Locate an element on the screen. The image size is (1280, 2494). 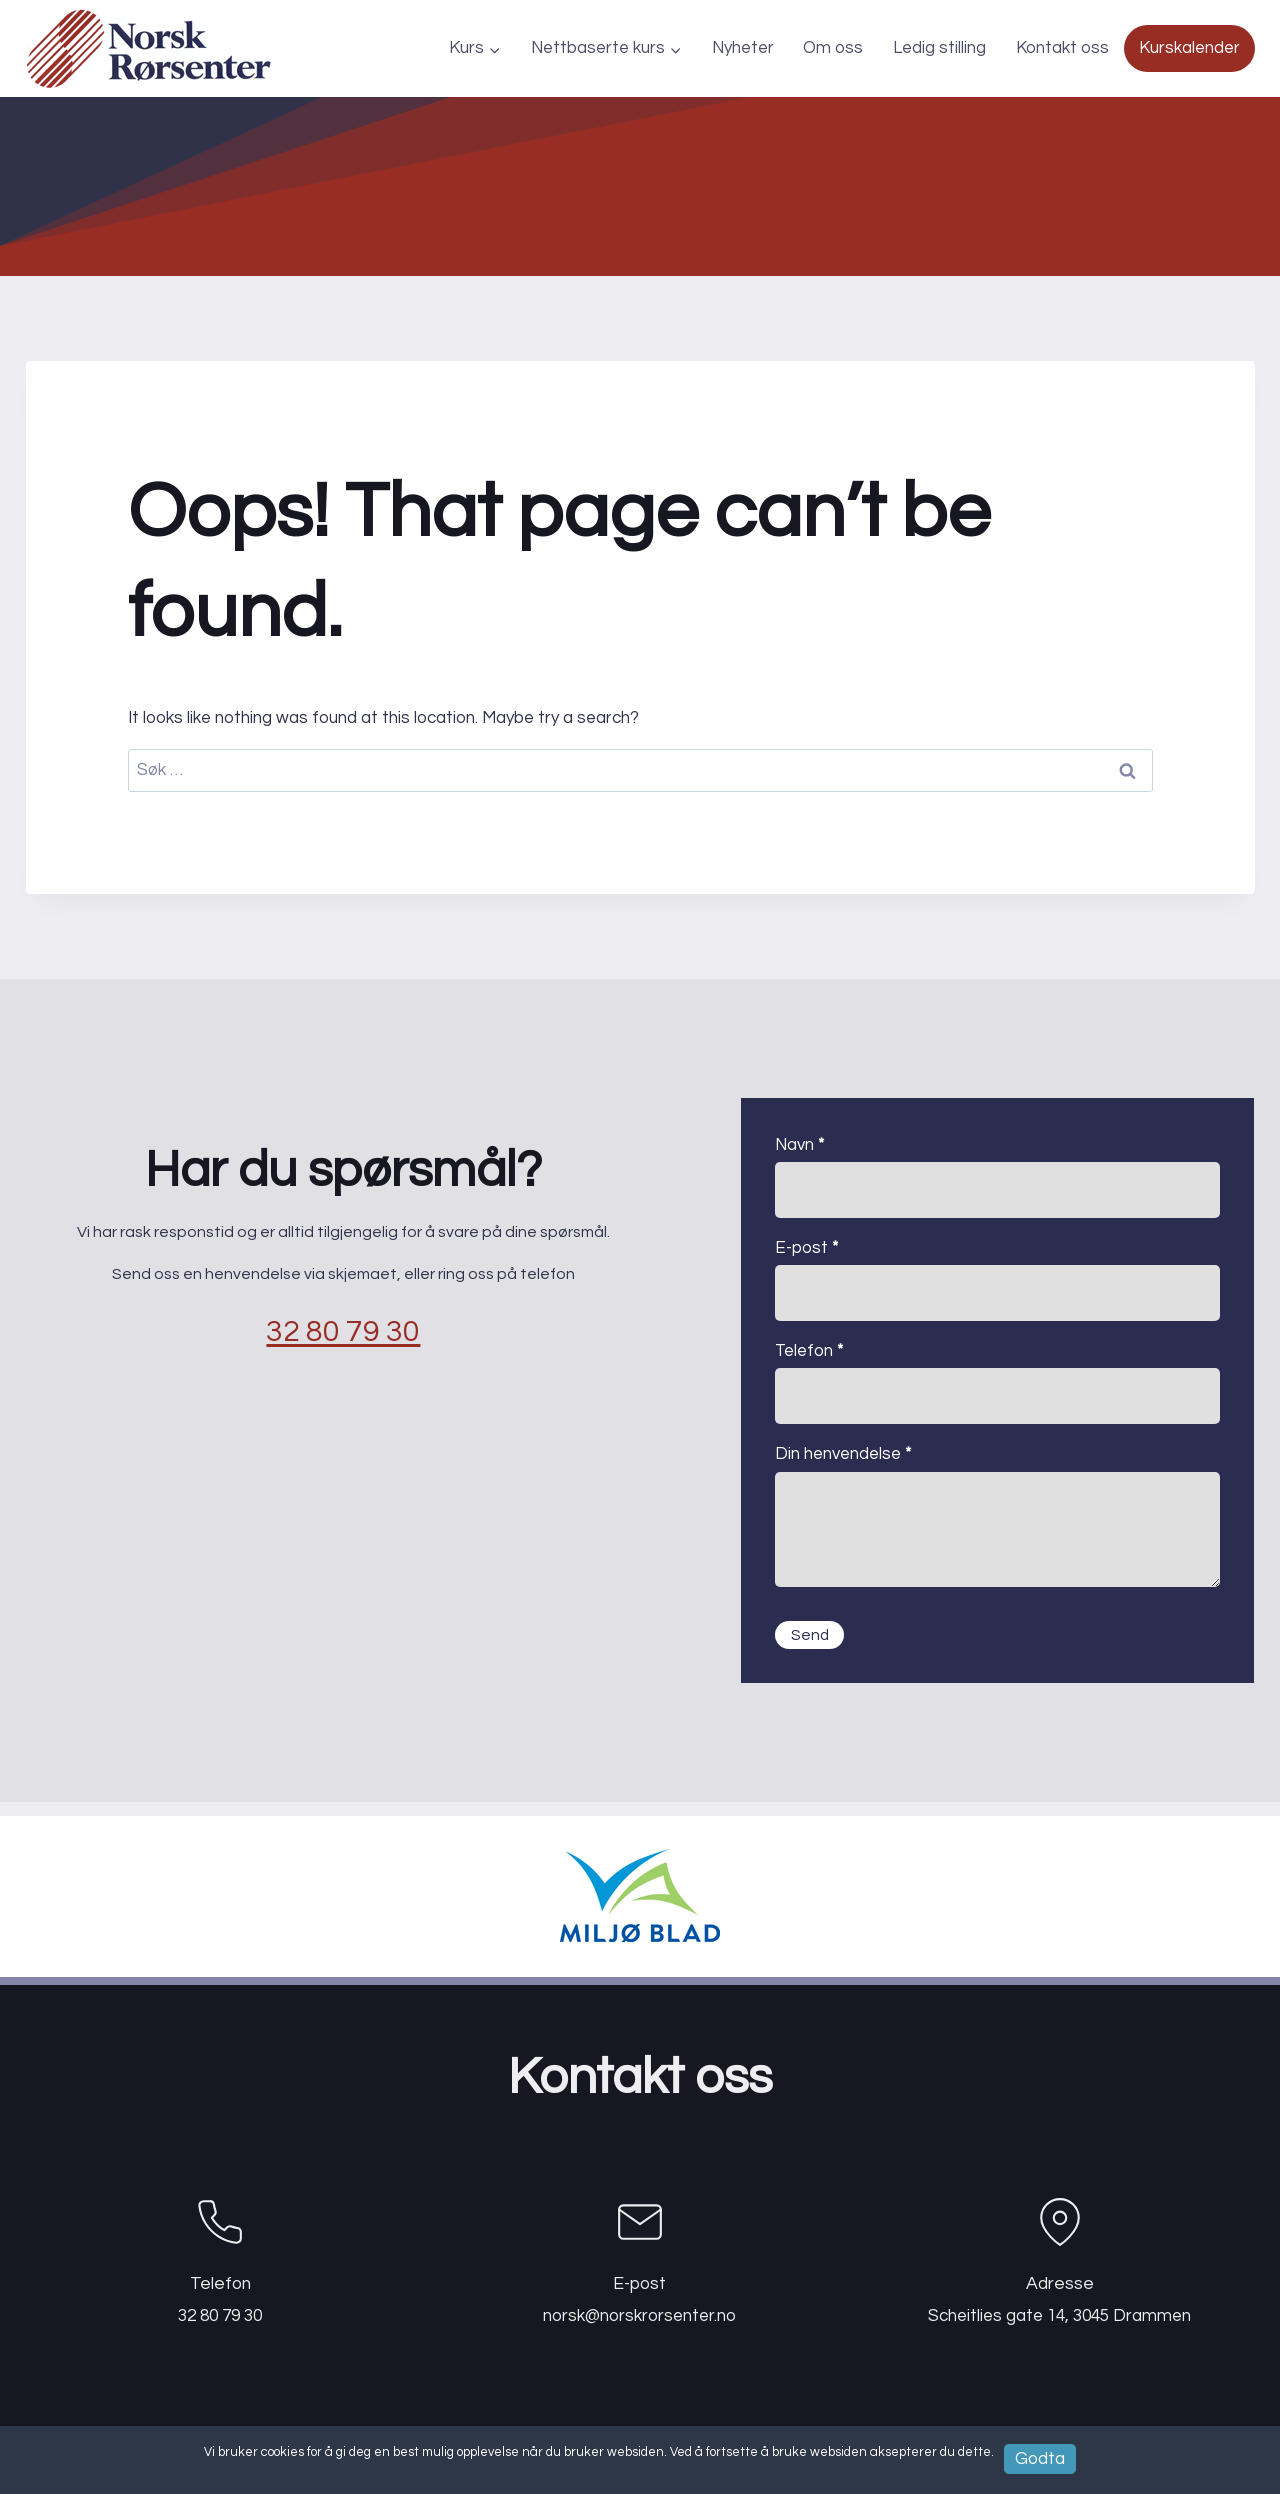
Godta is located at coordinates (1040, 2458).